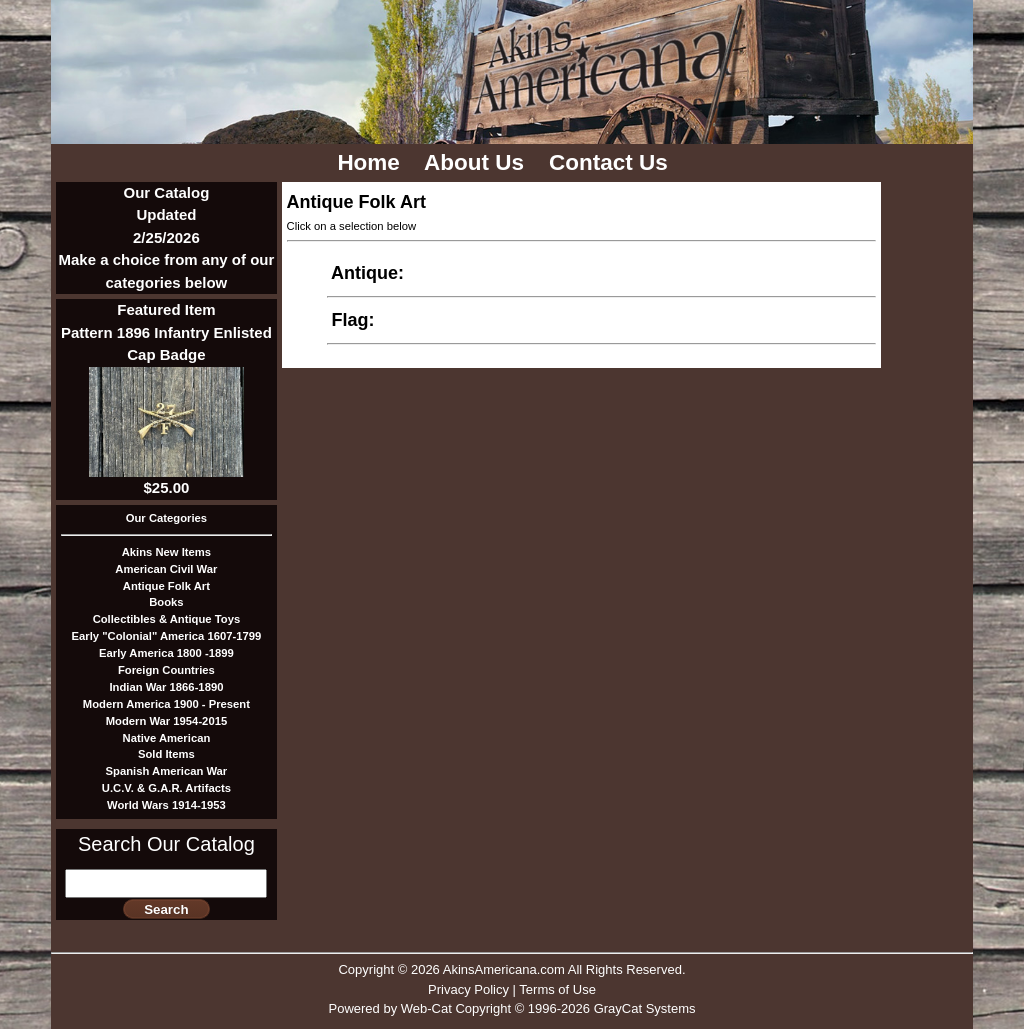  I want to click on Antique:, so click(368, 273).